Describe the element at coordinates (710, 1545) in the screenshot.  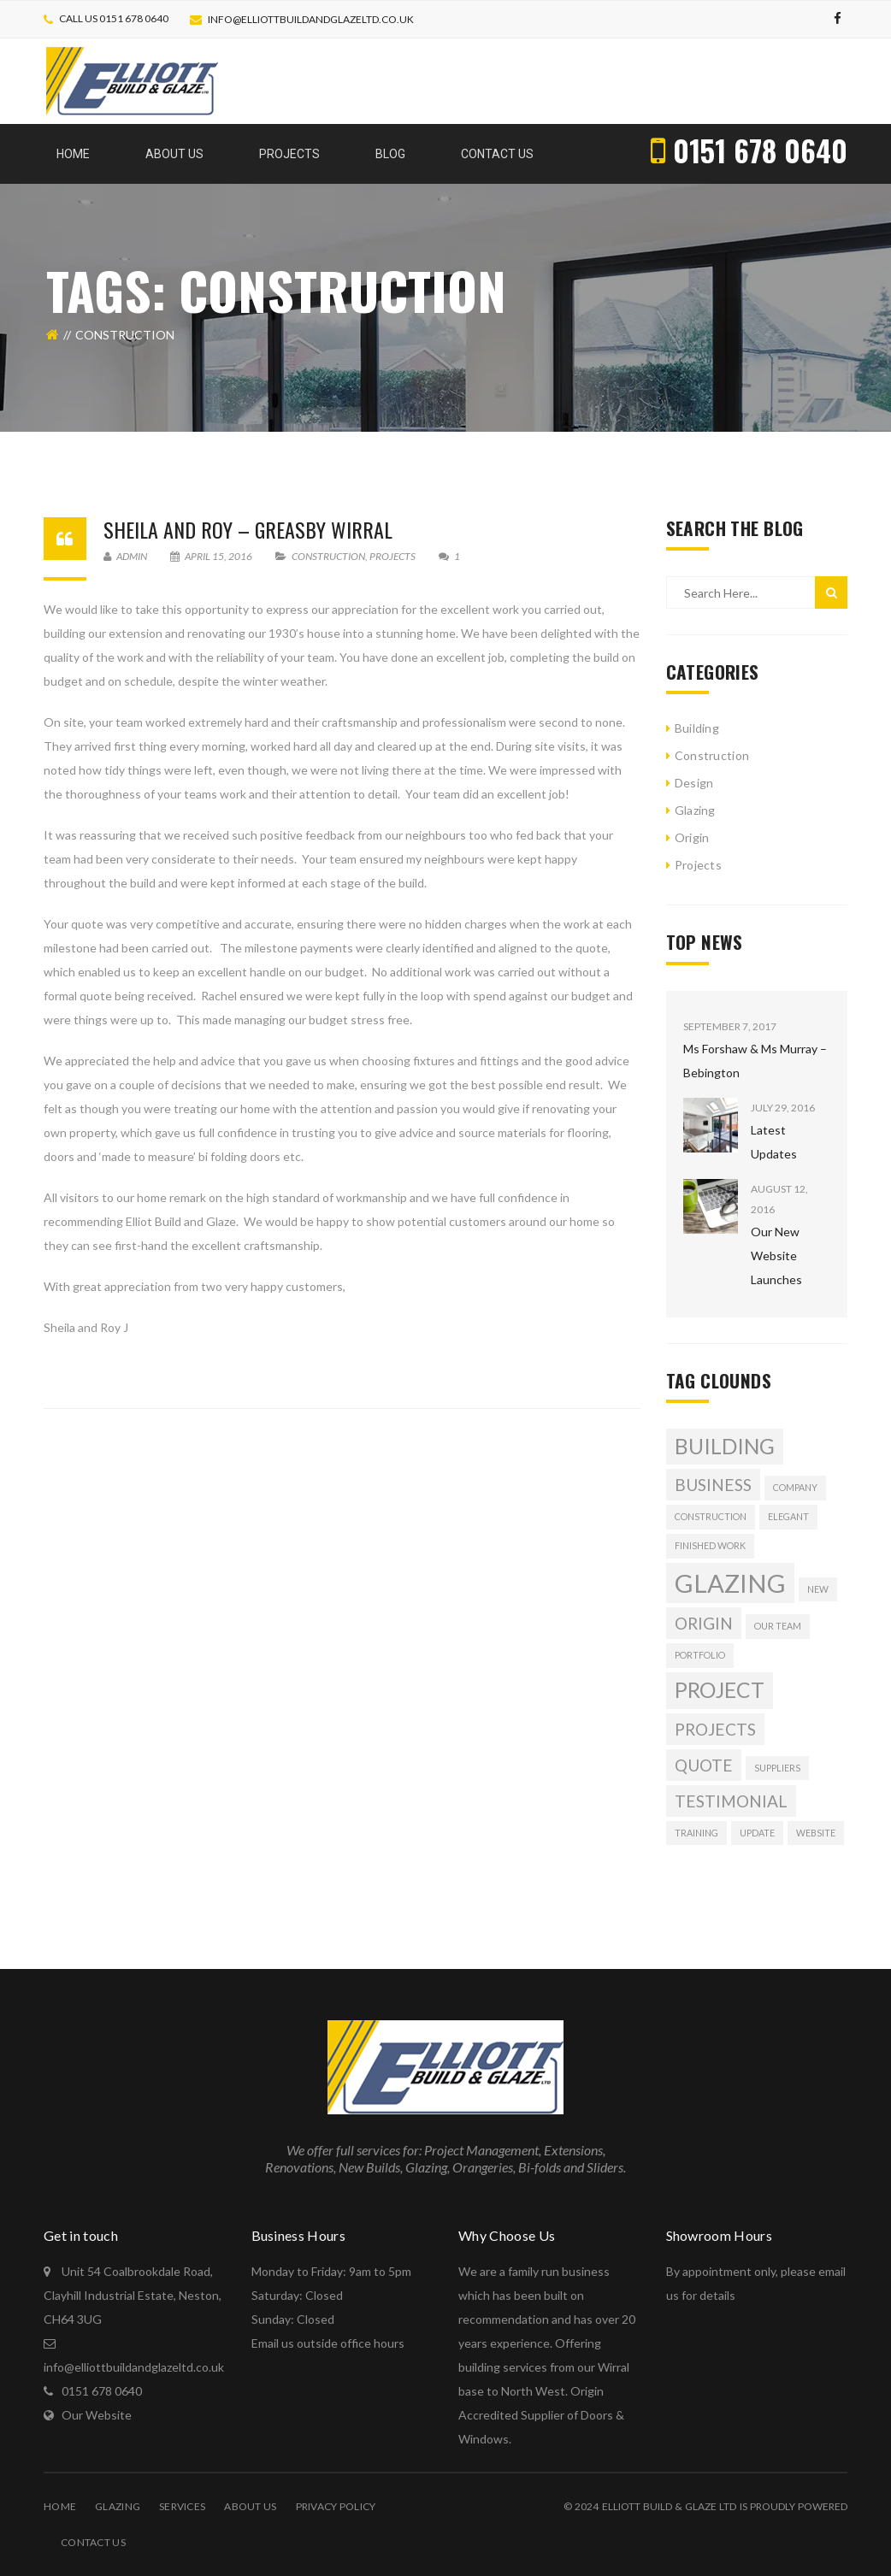
I see `Finished Work [Finished Work (1 item)]` at that location.